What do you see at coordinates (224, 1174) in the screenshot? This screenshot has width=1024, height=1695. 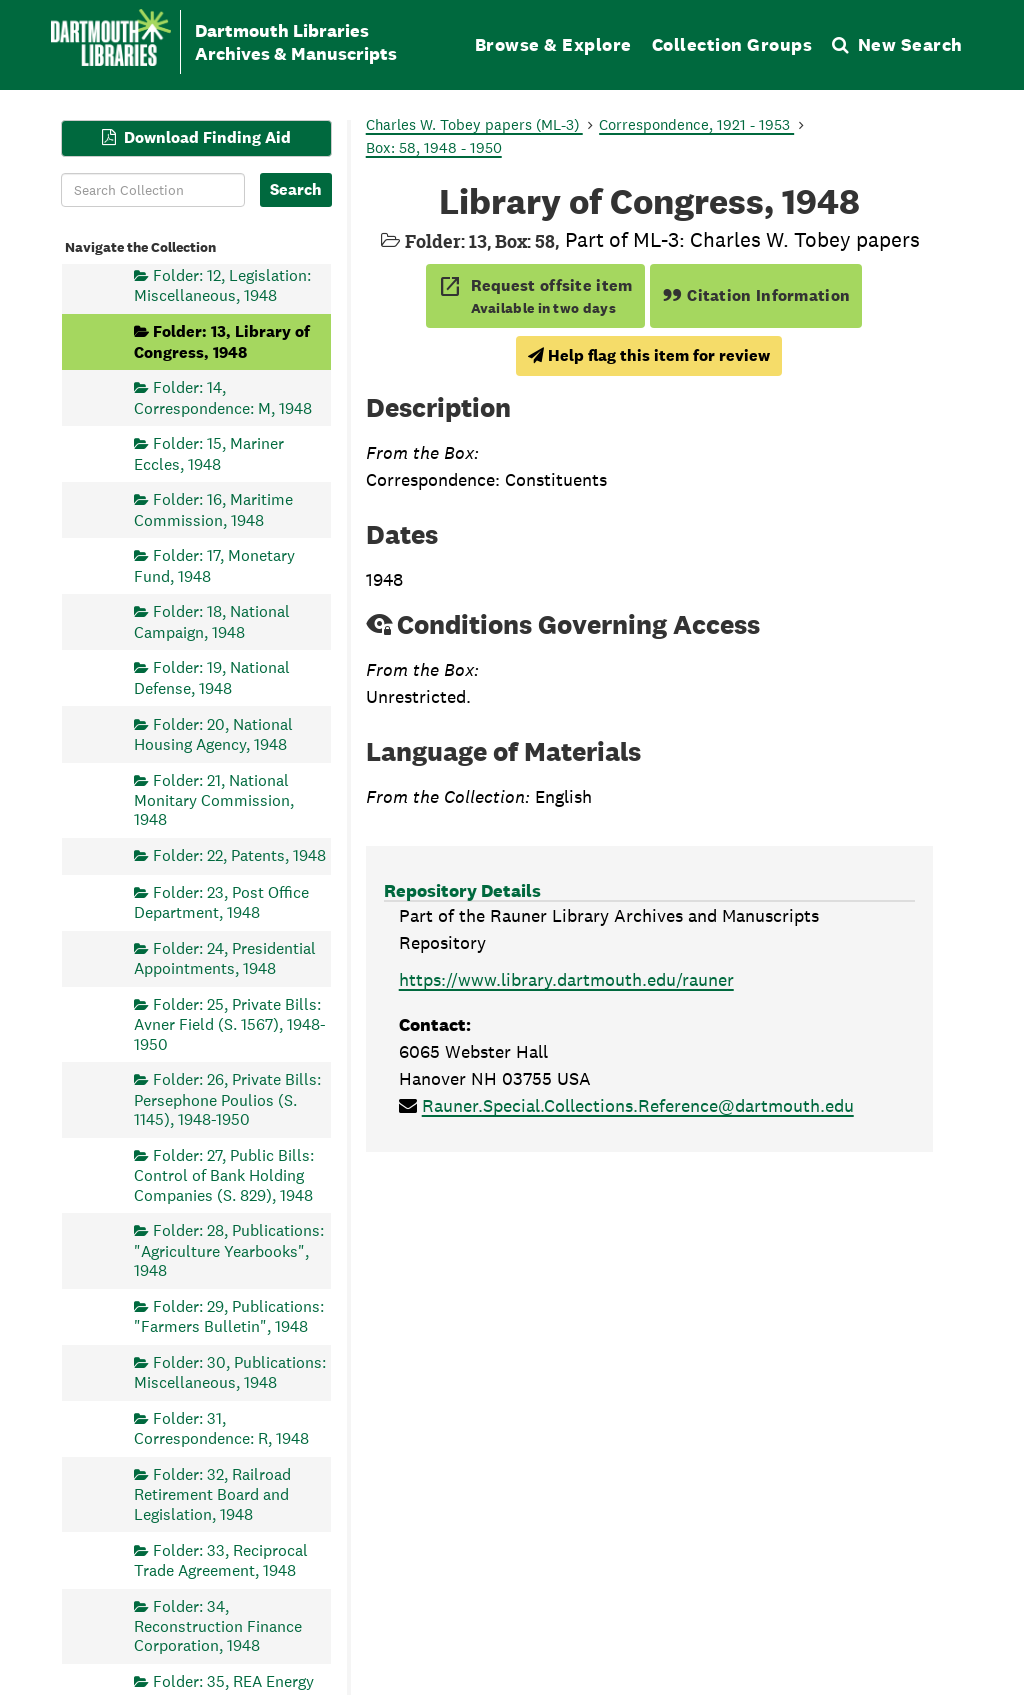 I see `Folder: 27, Public Bills: Control of Bank Holding Companies (S. 829), 1948` at bounding box center [224, 1174].